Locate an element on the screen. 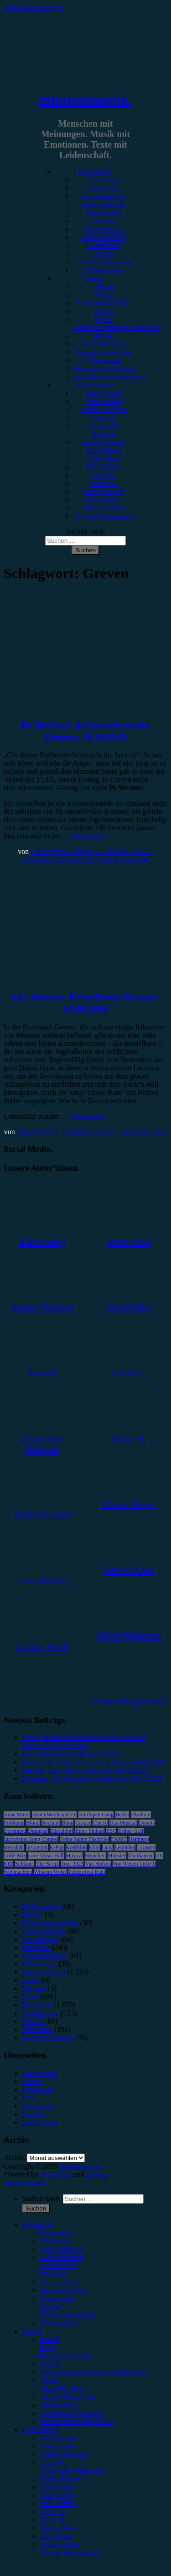 Image resolution: width=171 pixels, height=2576 pixels. Tour 2023 is located at coordinates (72, 1864).